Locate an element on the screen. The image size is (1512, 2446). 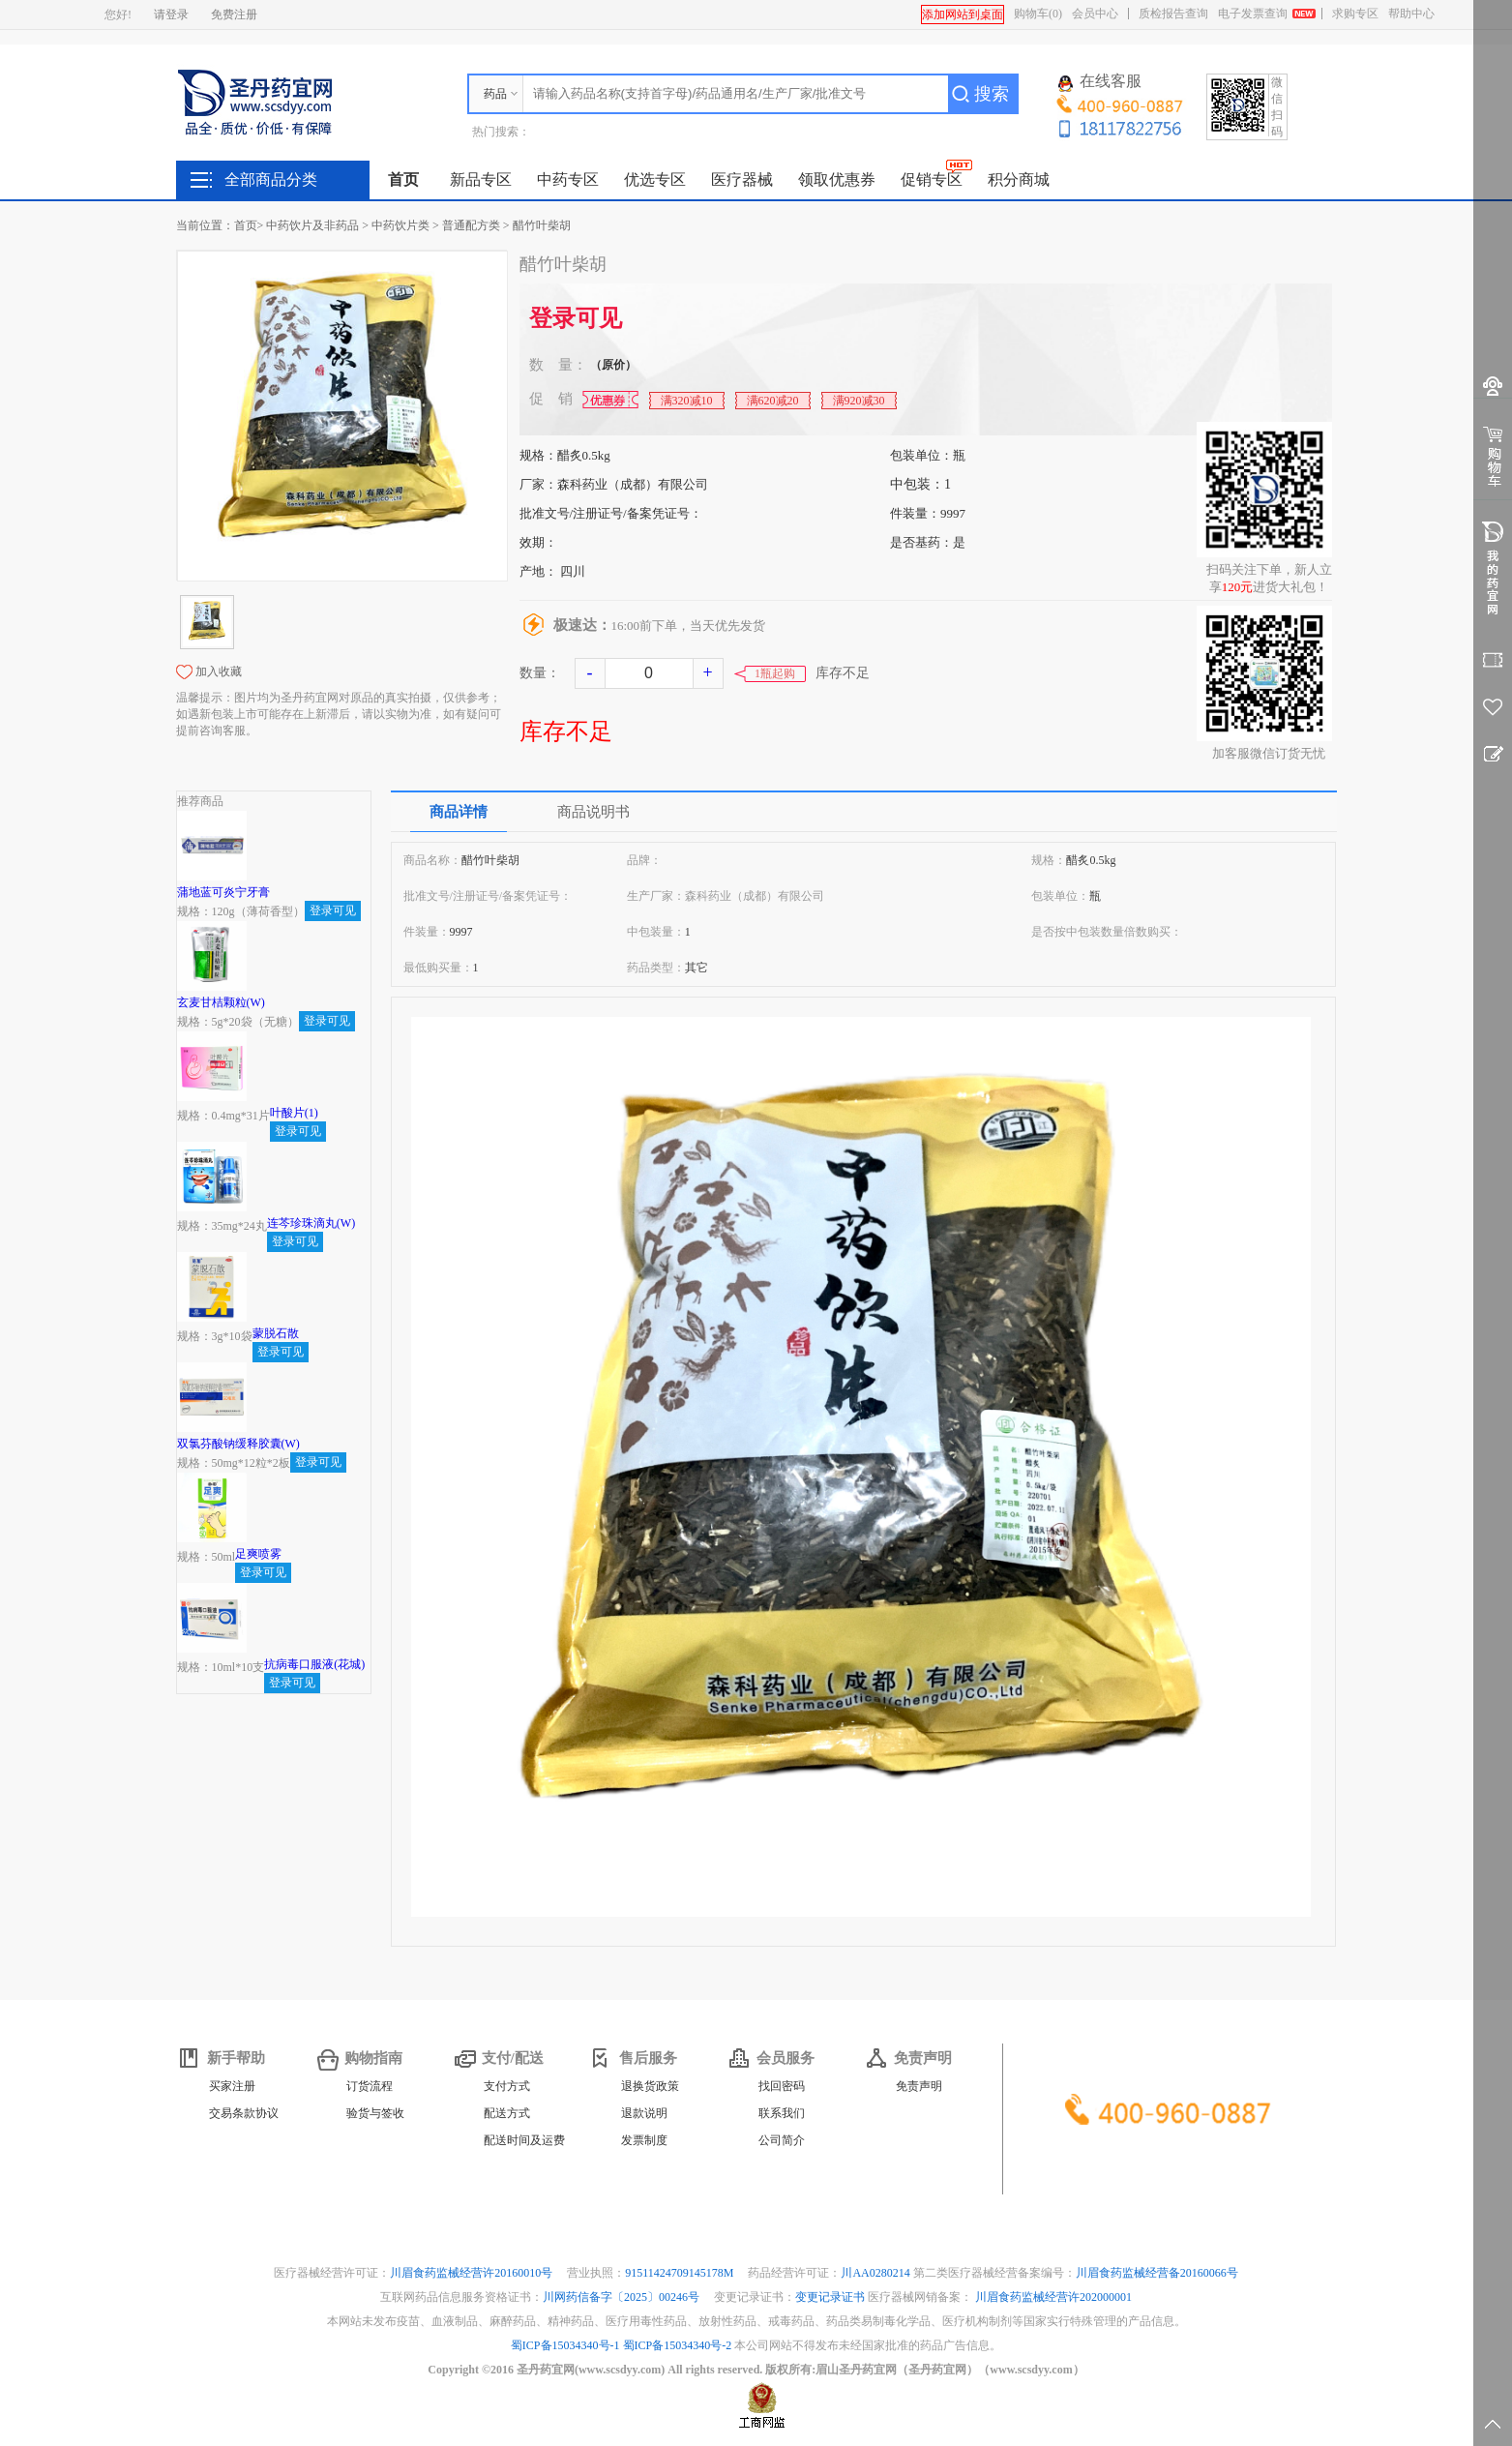
免费注册 is located at coordinates (234, 14).